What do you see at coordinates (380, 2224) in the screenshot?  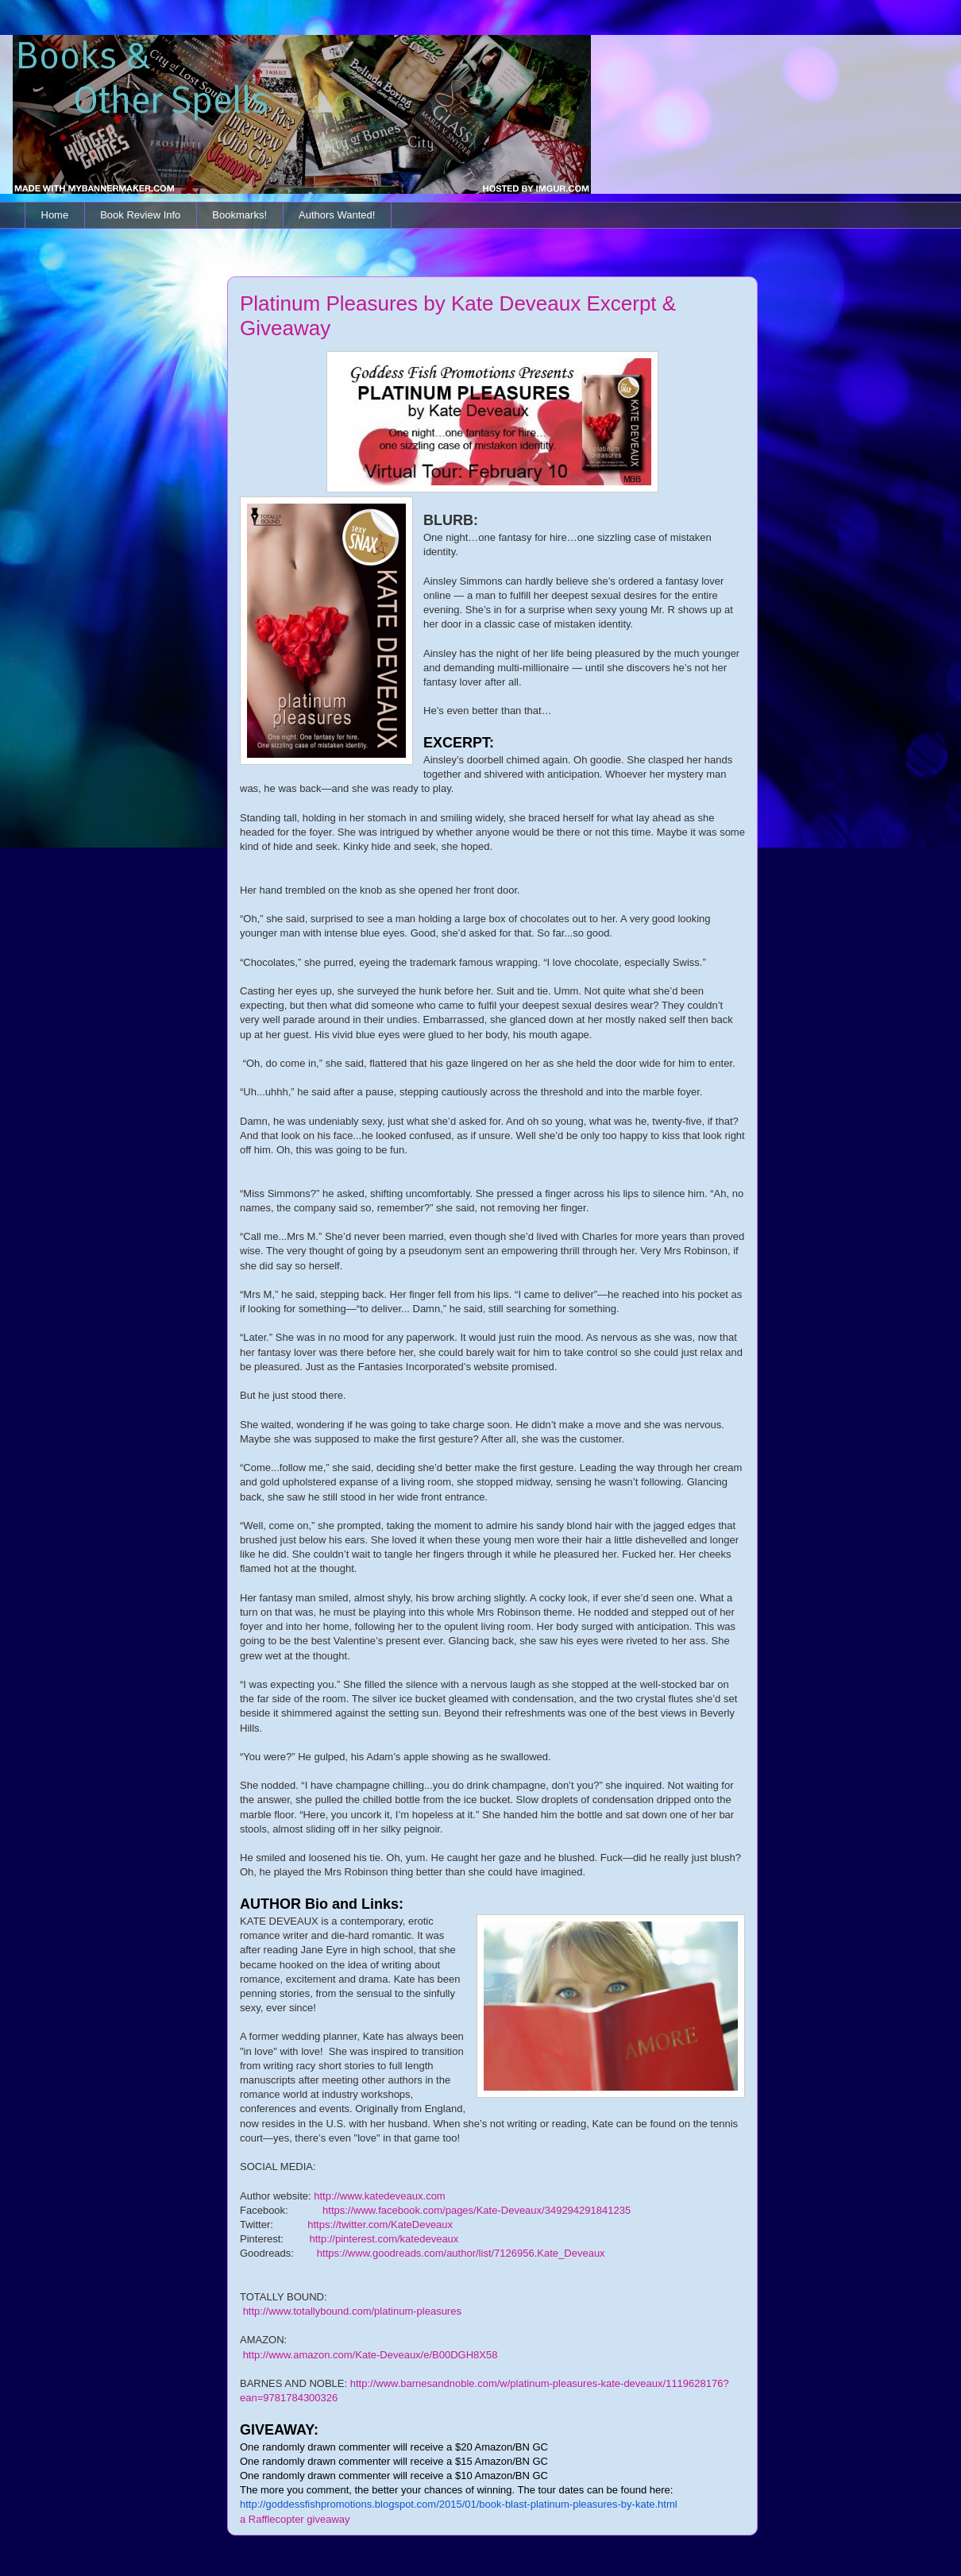 I see `https://twitter.com/KateDeveaux` at bounding box center [380, 2224].